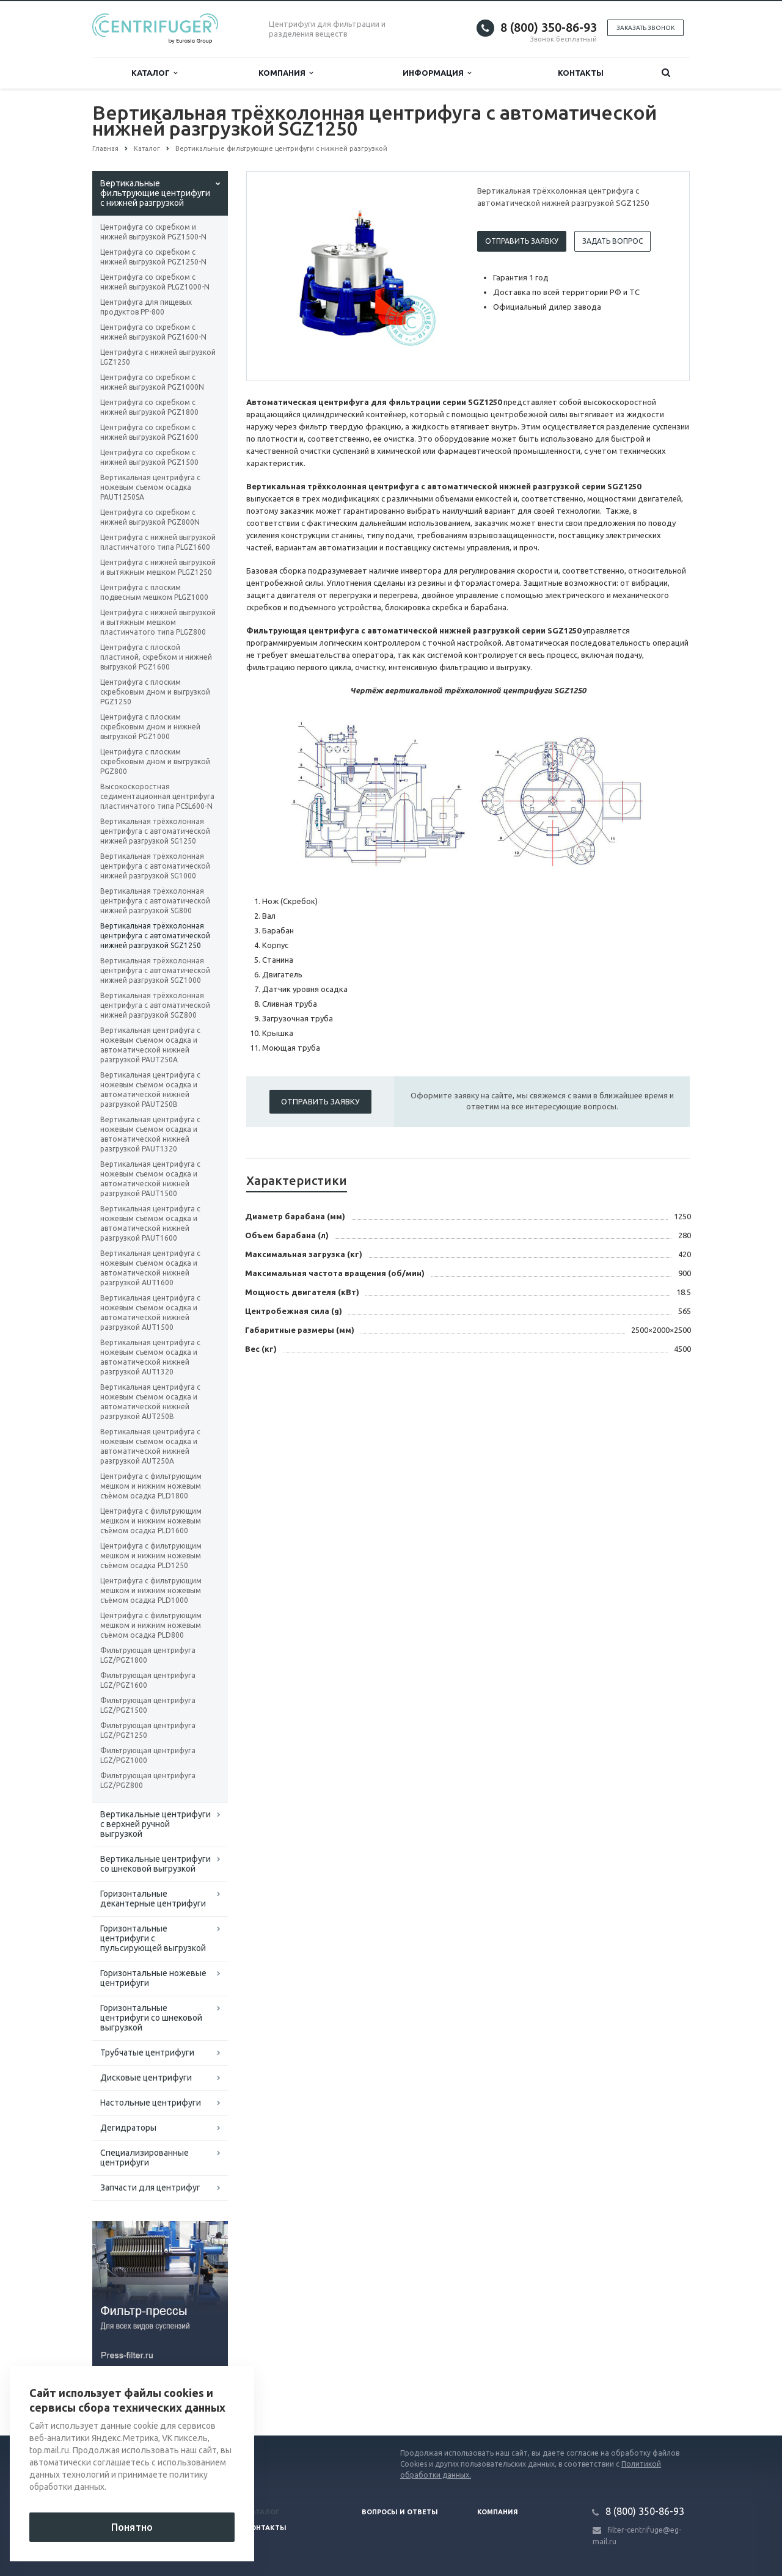  What do you see at coordinates (155, 193) in the screenshot?
I see `Вертикальные фильтрующие центрифуги с нижней разгрузкой` at bounding box center [155, 193].